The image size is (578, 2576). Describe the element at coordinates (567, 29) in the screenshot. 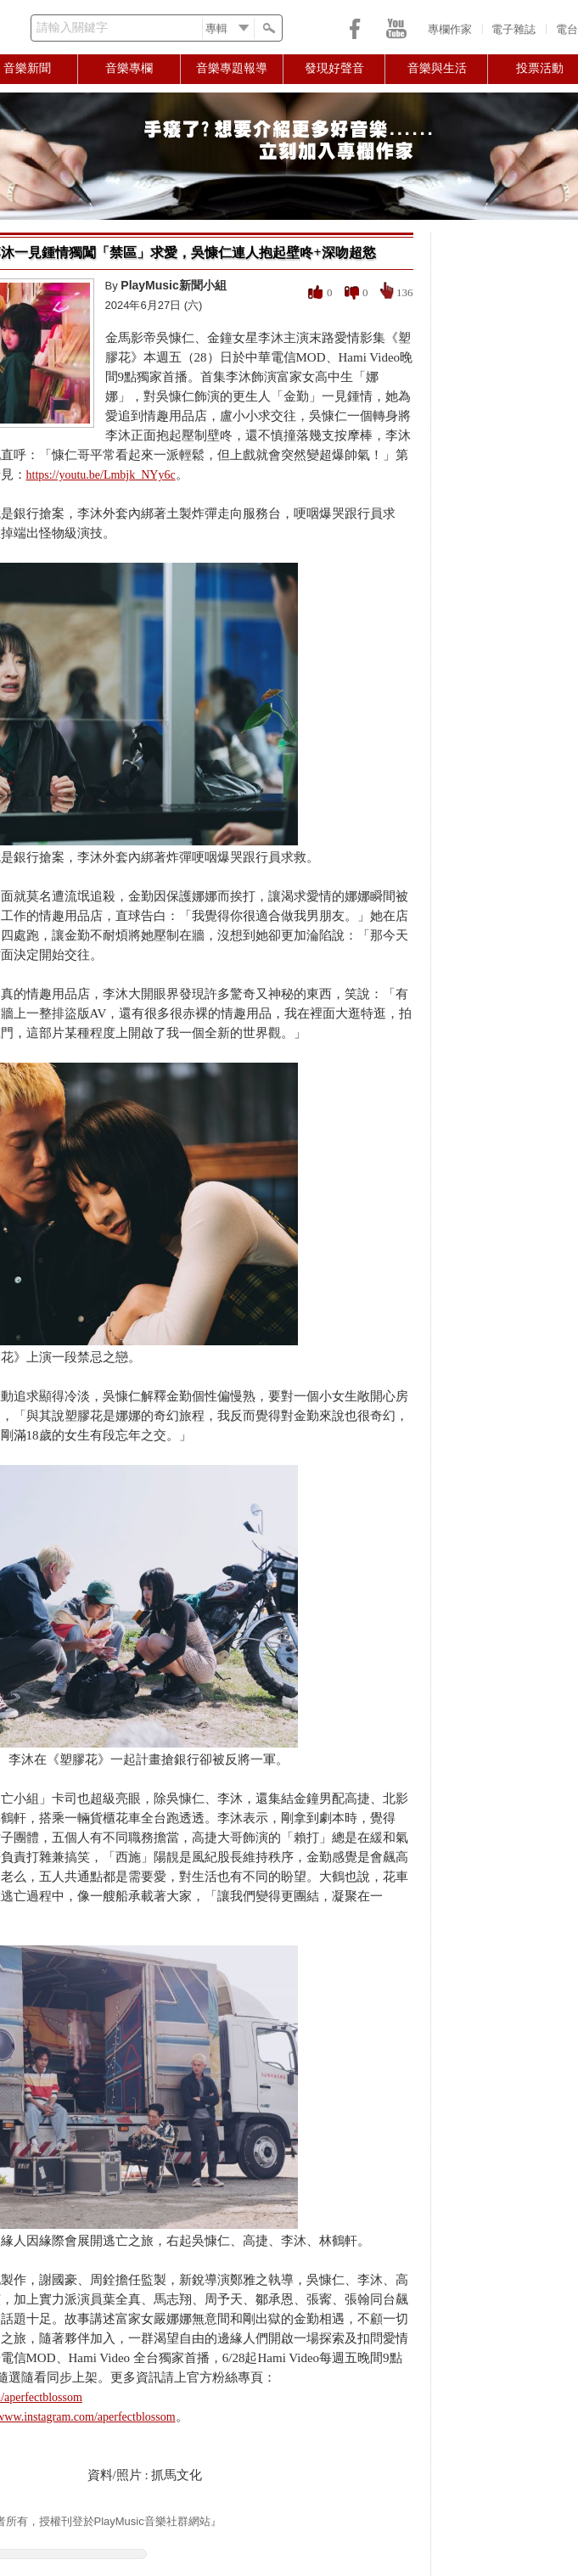

I see `電台` at that location.